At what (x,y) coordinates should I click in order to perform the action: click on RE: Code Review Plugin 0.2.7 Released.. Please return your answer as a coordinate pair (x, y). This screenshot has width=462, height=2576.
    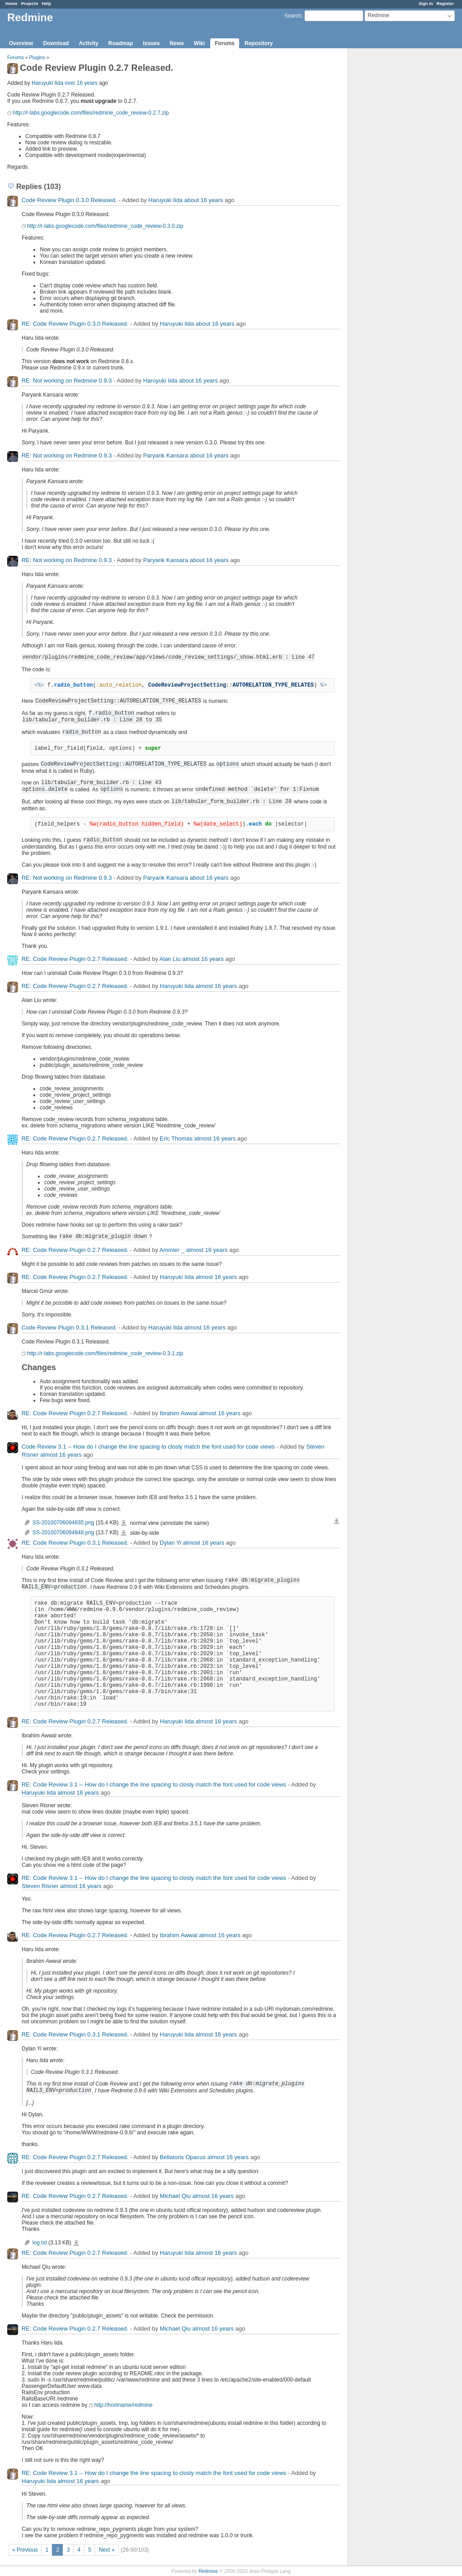
    Looking at the image, I should click on (75, 959).